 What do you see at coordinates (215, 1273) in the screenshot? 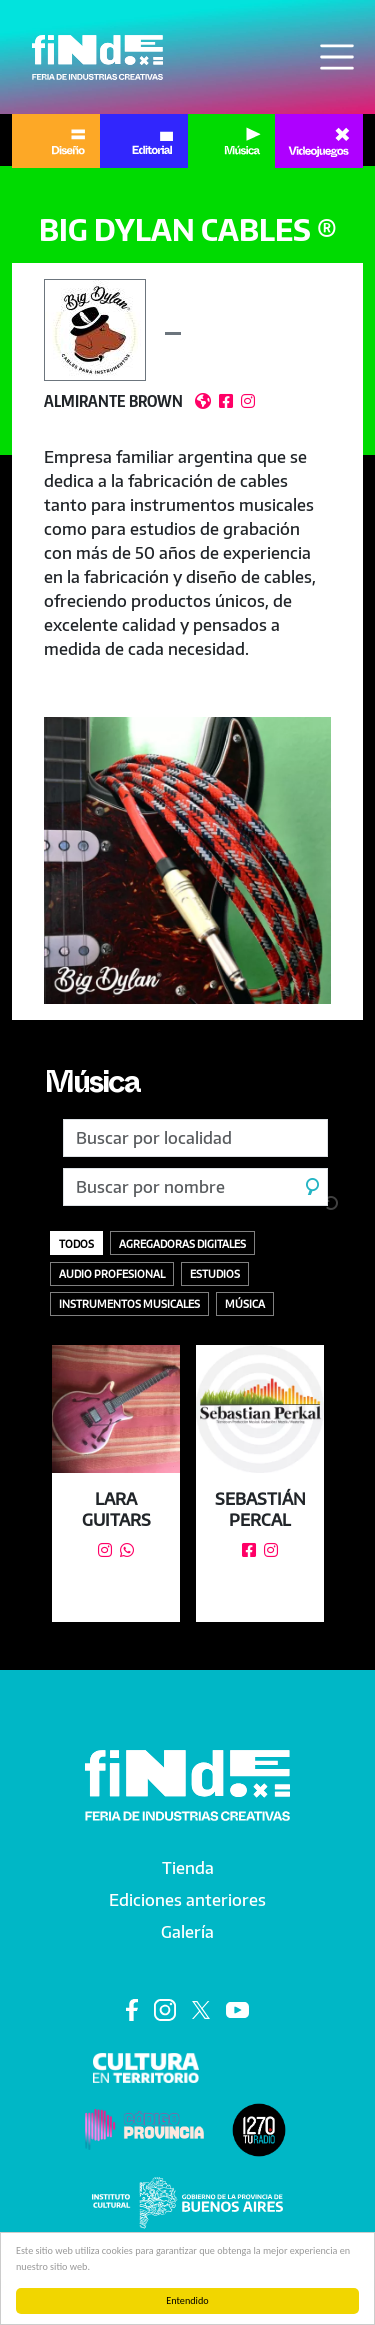
I see `Estudios` at bounding box center [215, 1273].